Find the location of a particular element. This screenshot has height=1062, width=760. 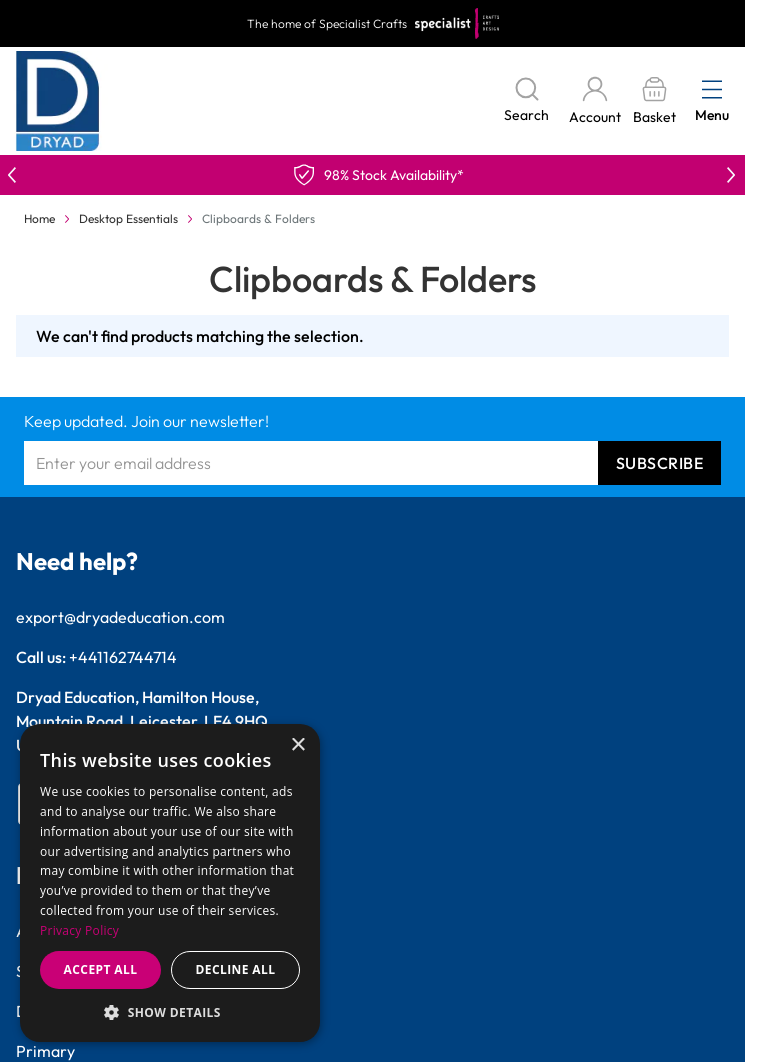

Primary is located at coordinates (45, 1051).